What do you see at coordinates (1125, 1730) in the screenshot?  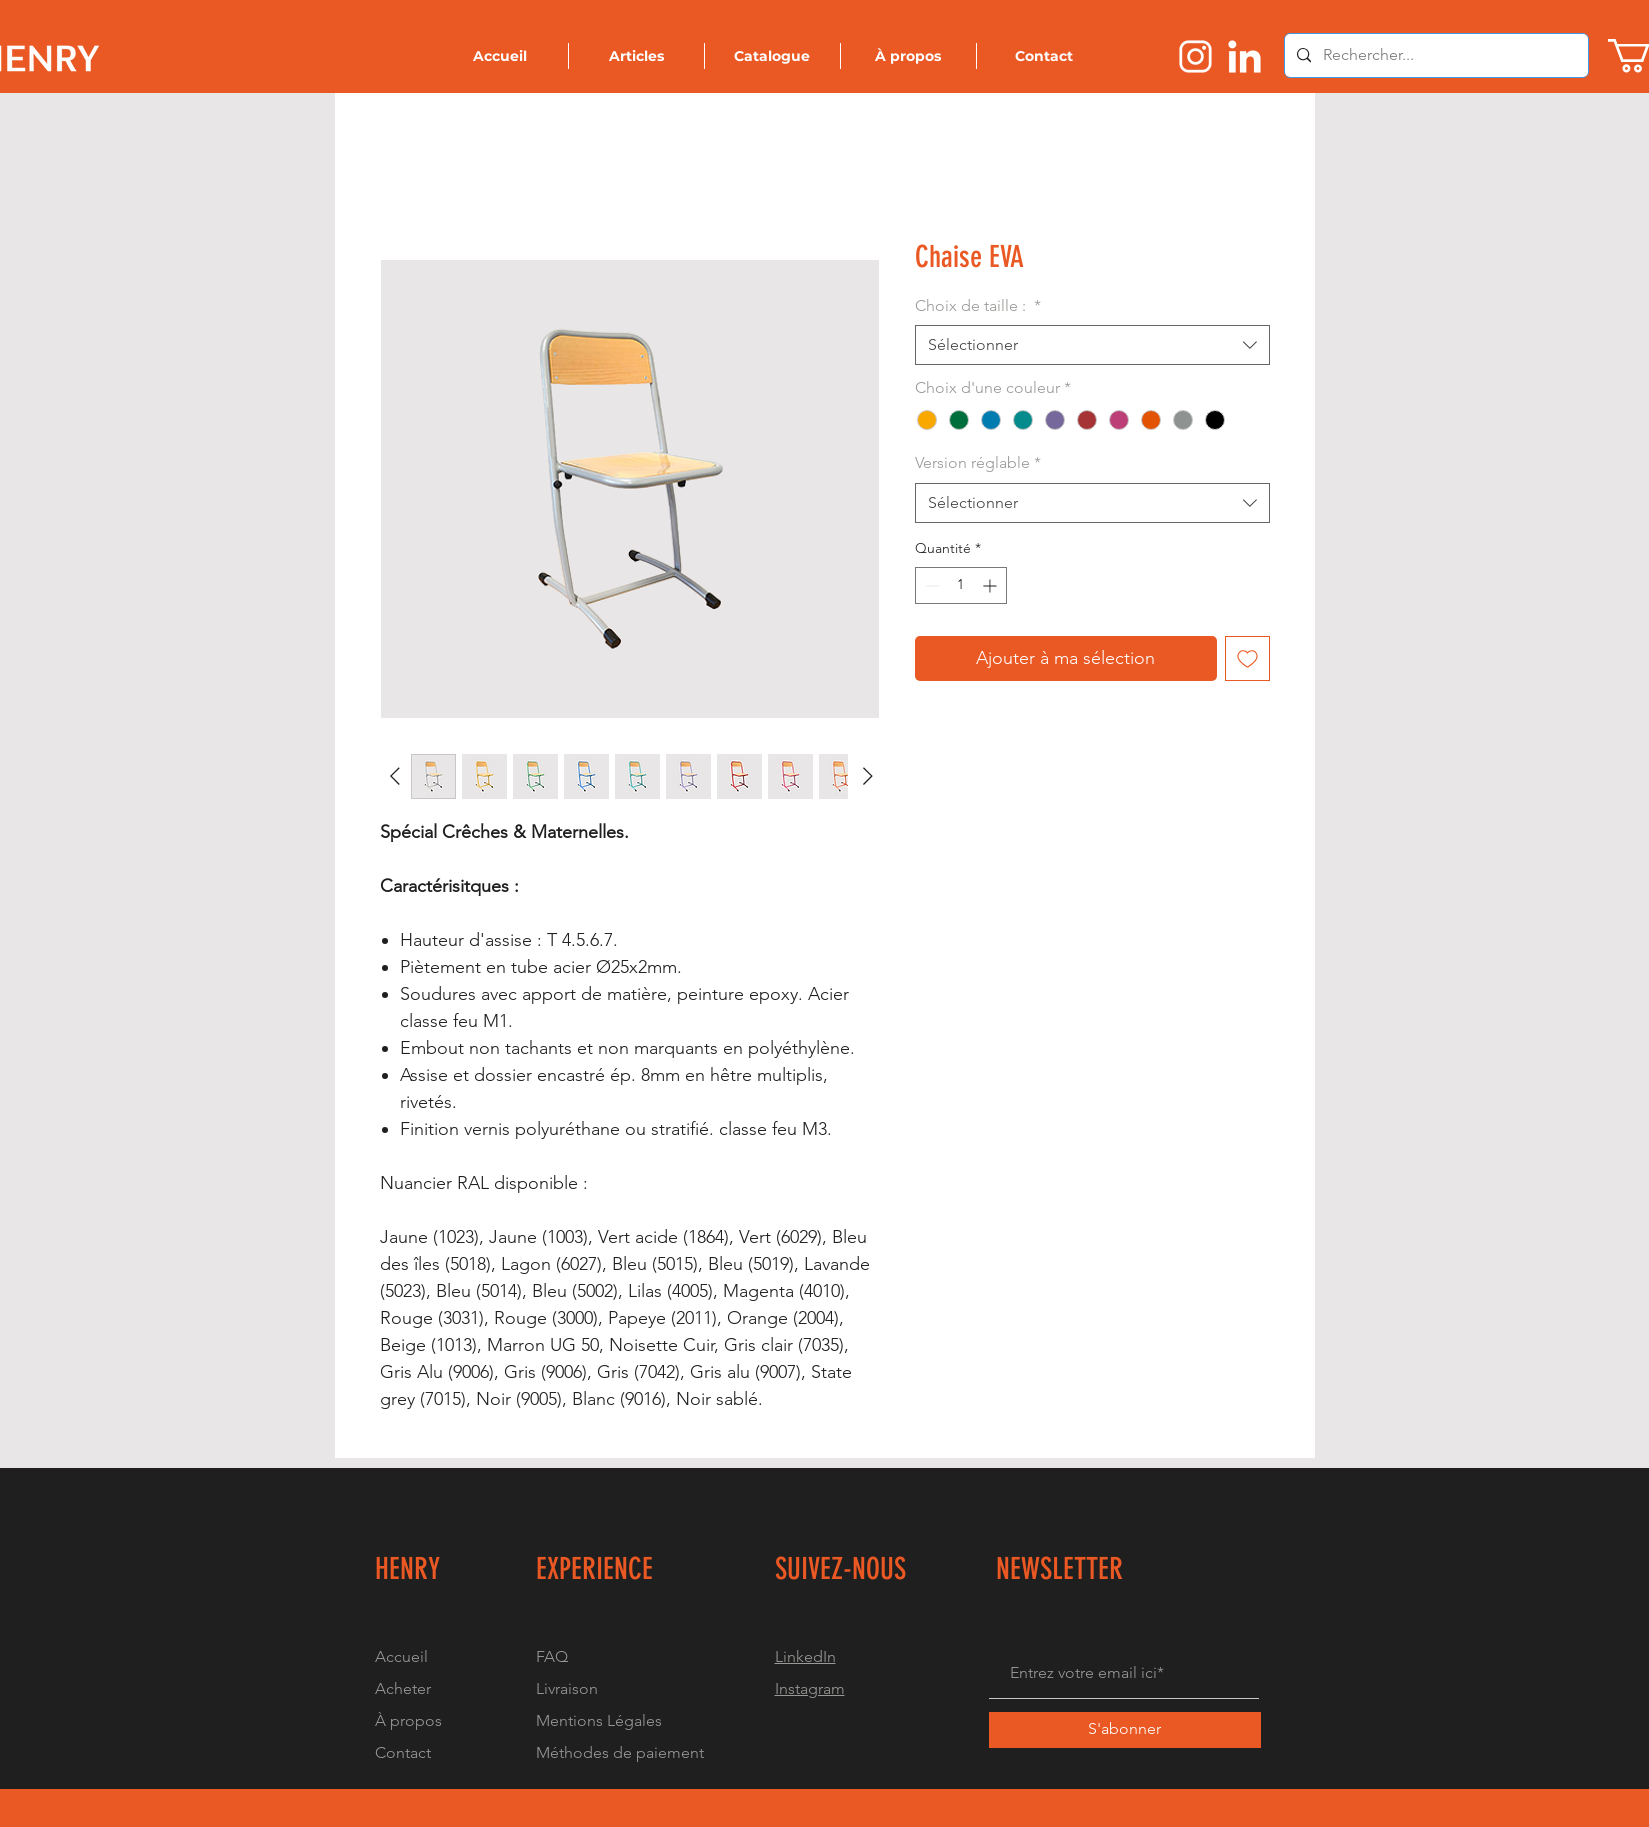 I see `[S'abonner]` at bounding box center [1125, 1730].